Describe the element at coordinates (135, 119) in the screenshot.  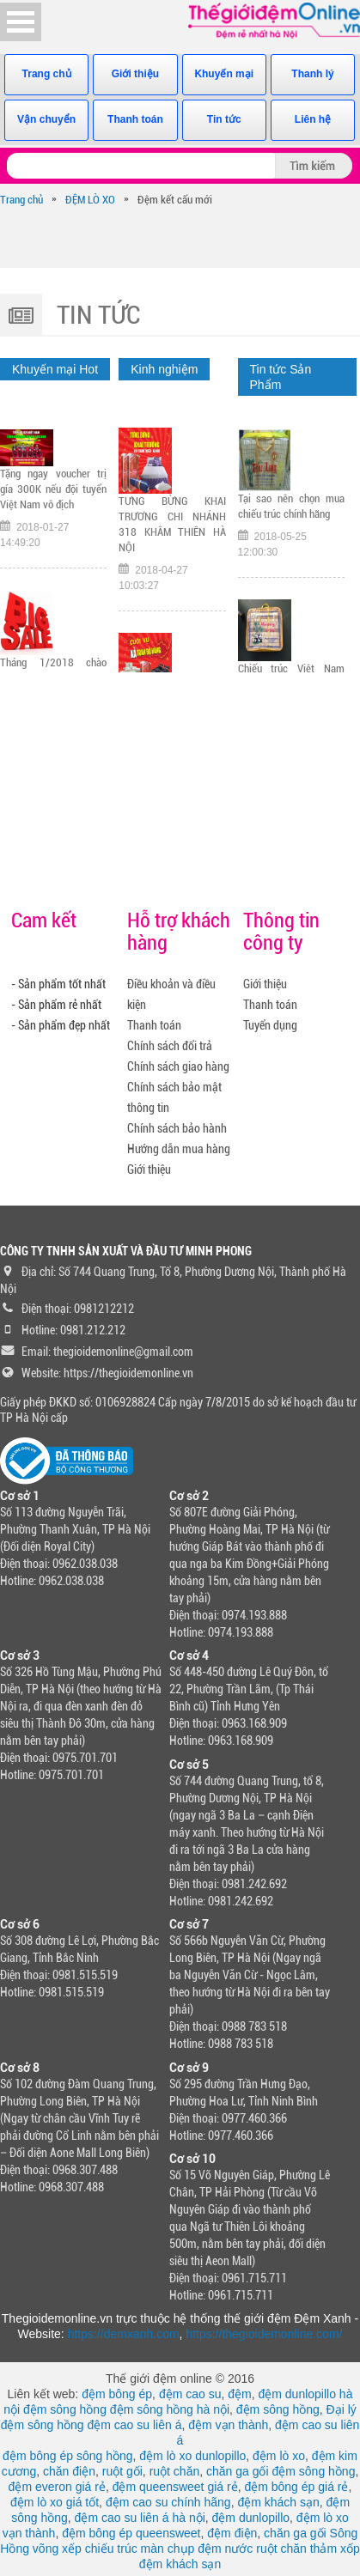
I see `Thanh toán` at that location.